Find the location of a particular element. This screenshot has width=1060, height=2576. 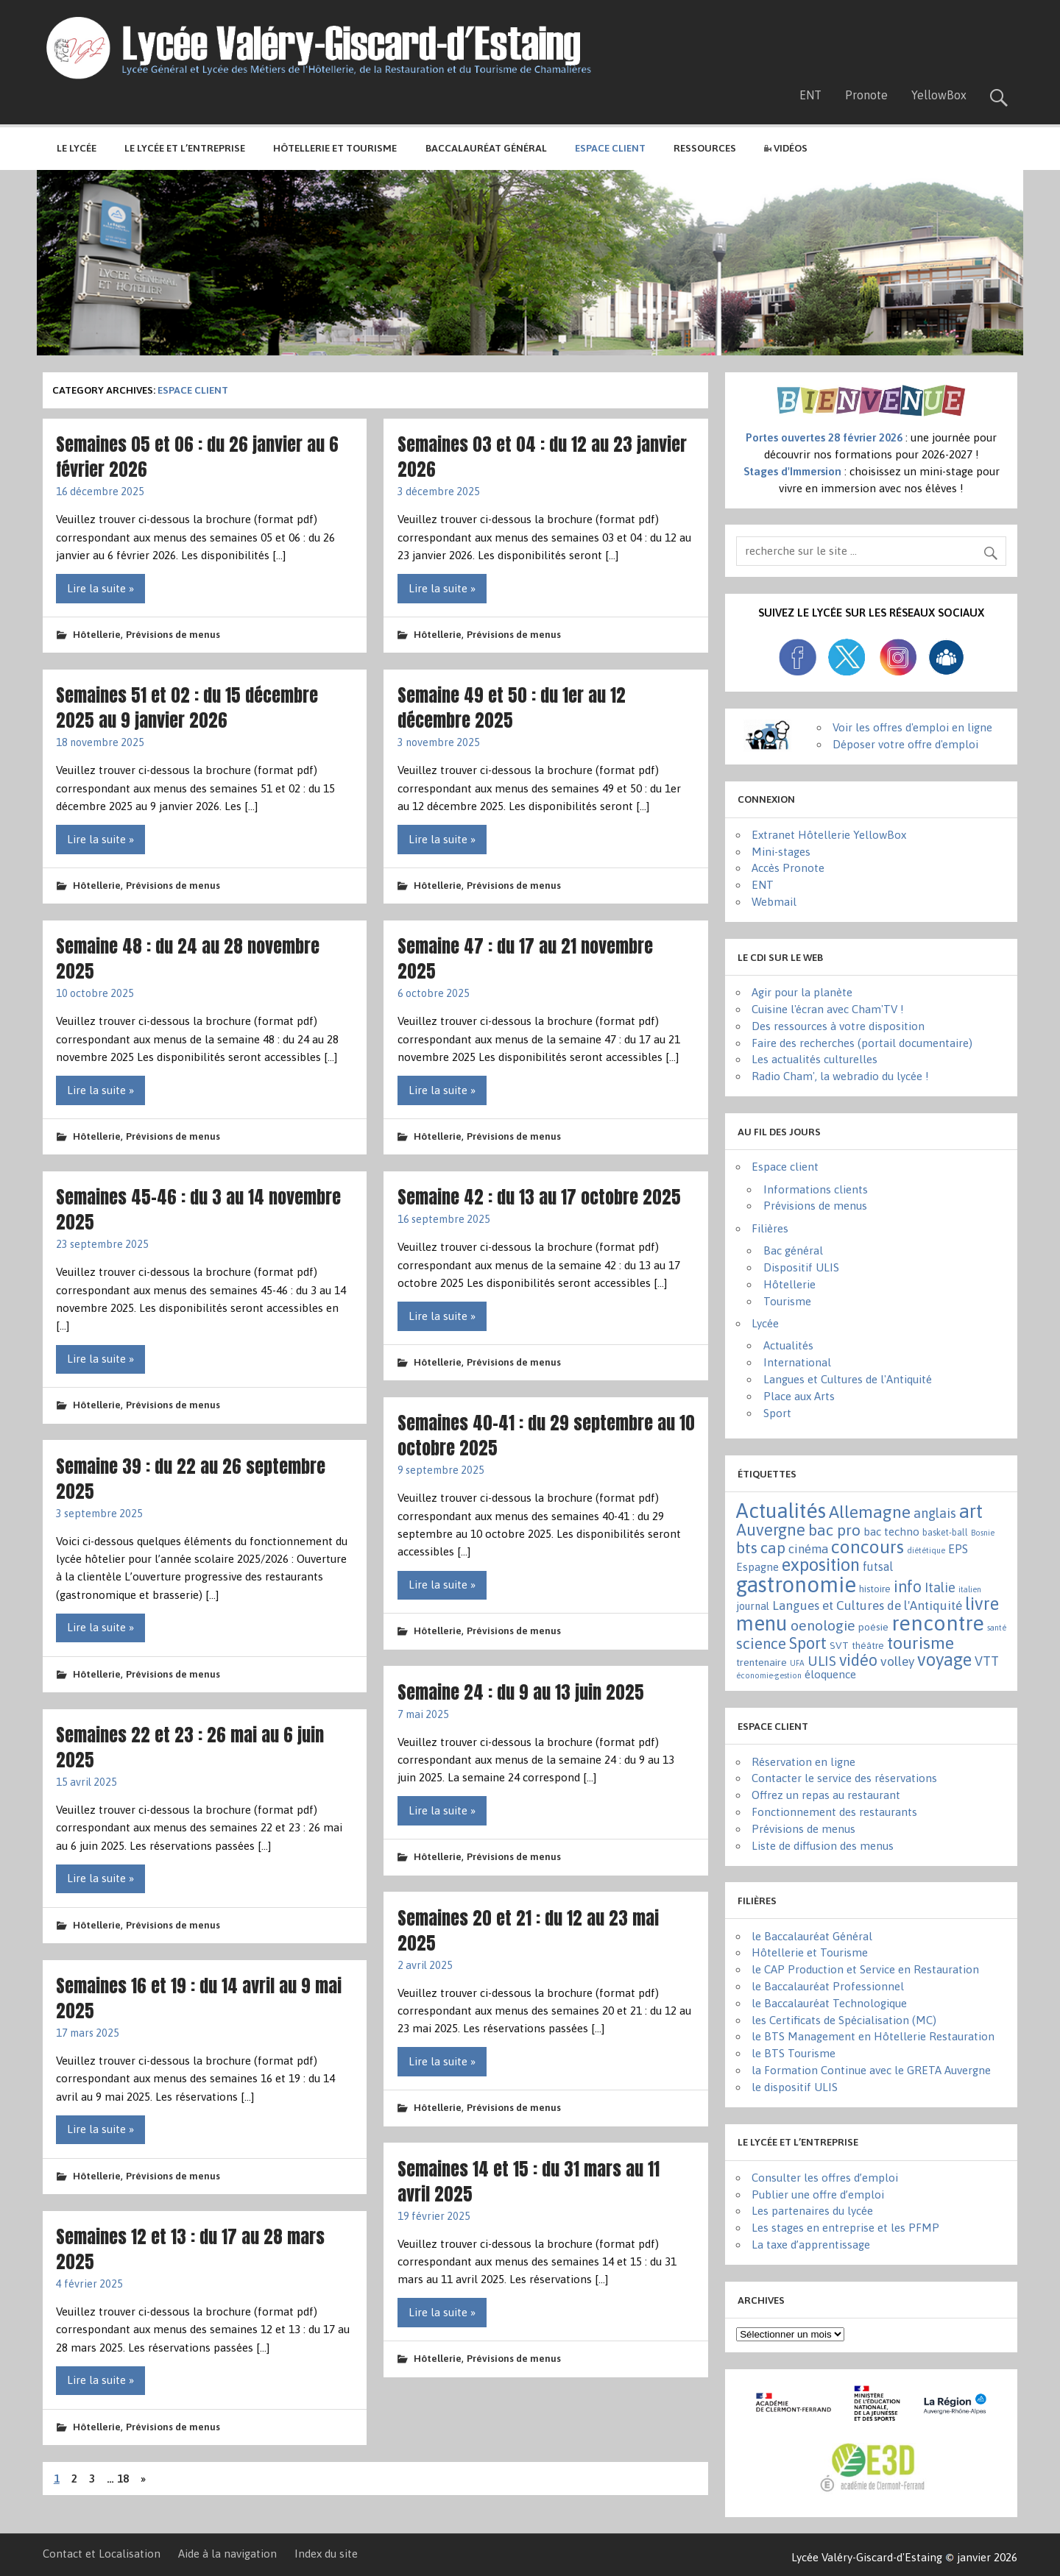

Lire la suite » is located at coordinates (100, 588).